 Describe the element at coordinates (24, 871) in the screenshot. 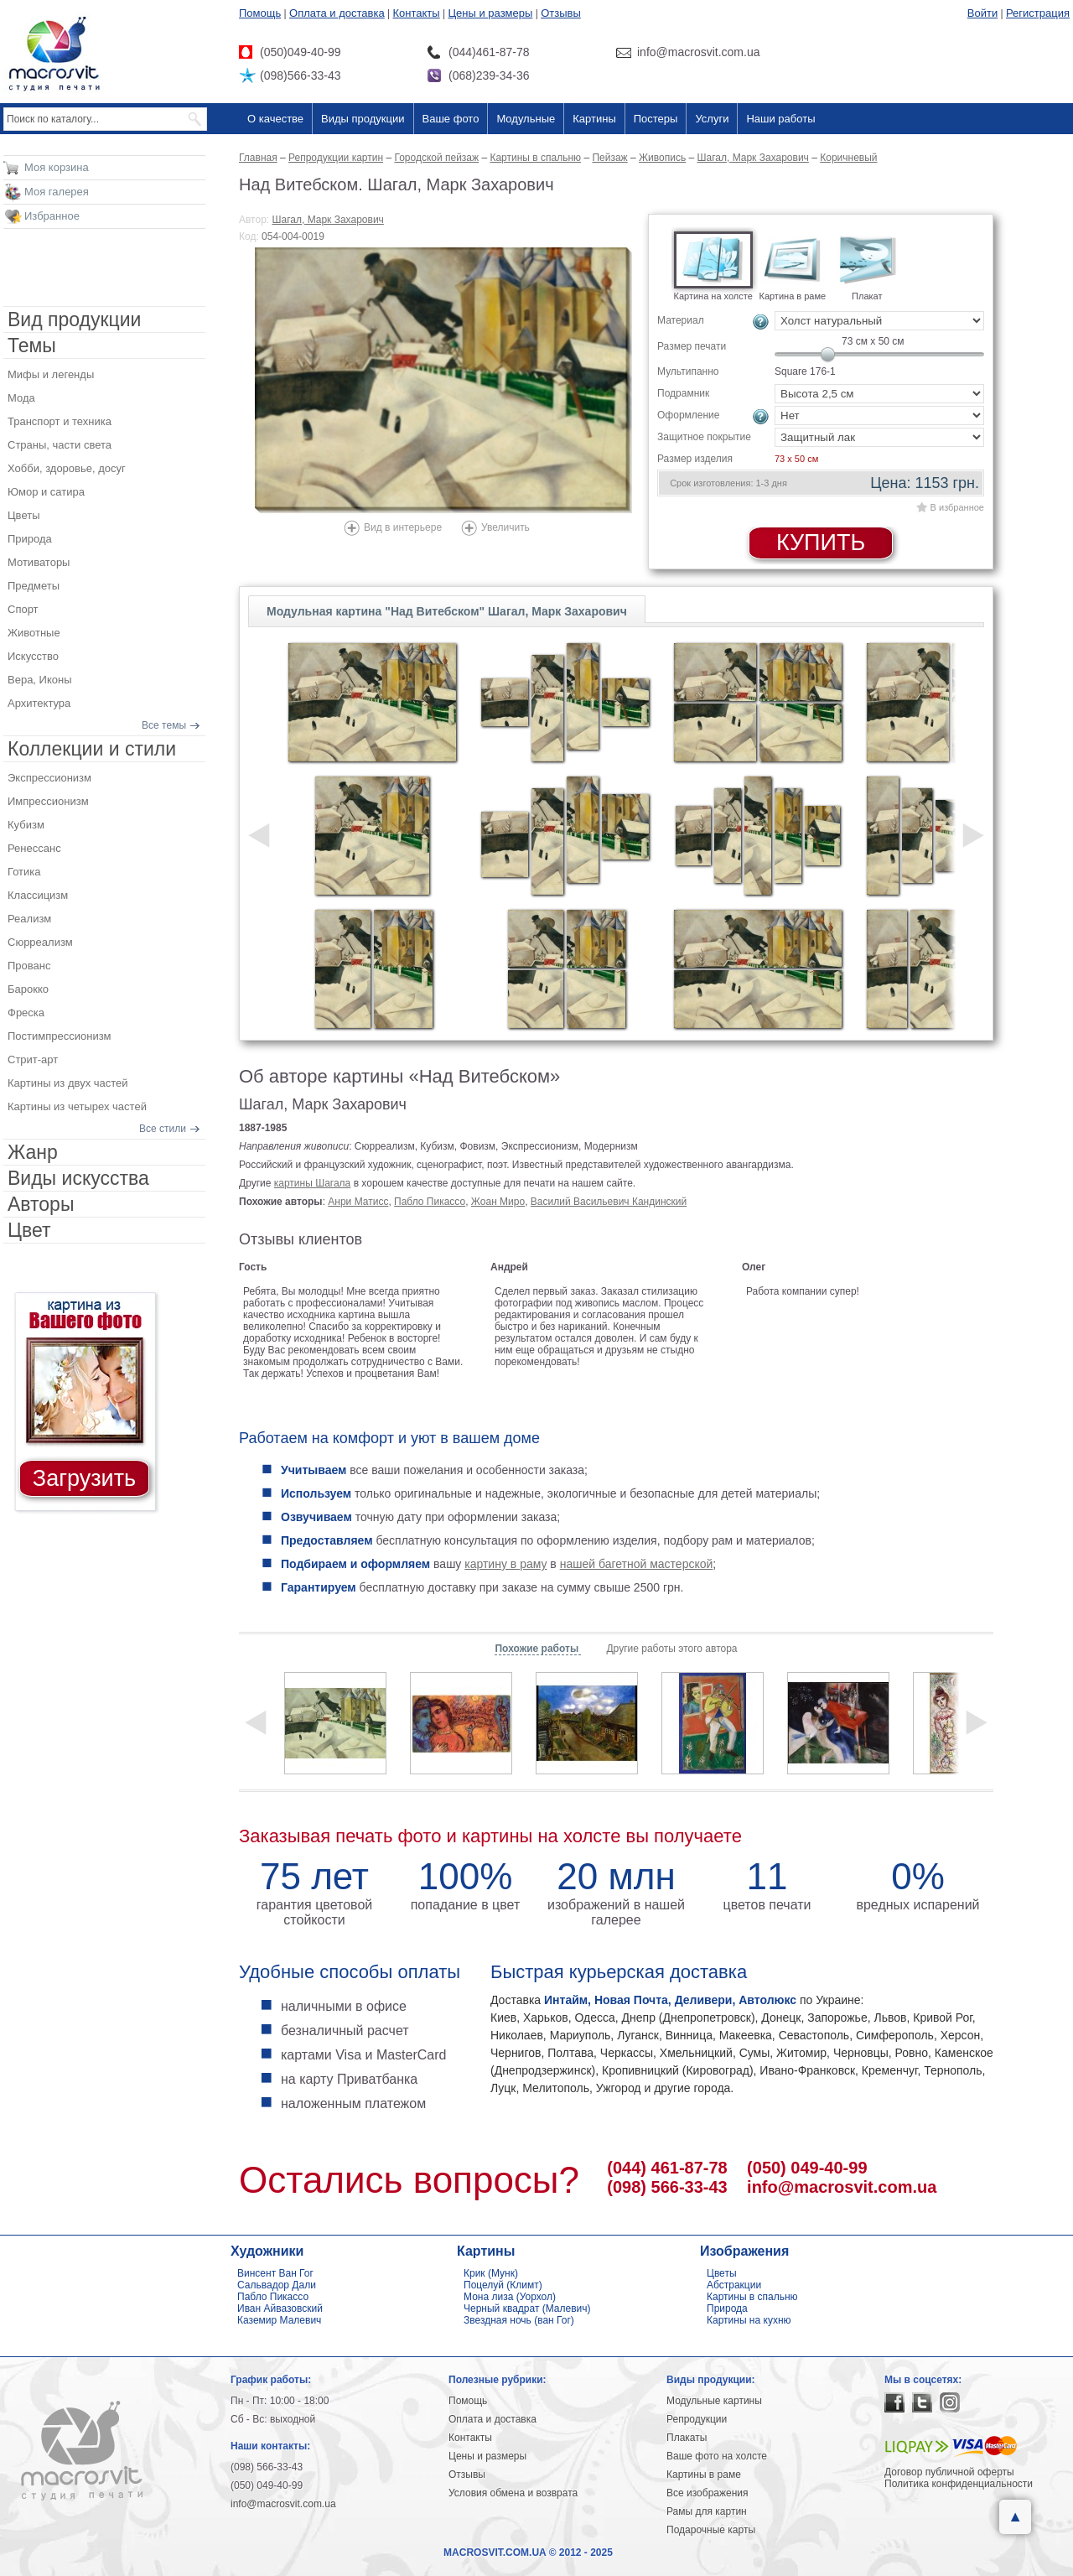

I see `Готика` at that location.